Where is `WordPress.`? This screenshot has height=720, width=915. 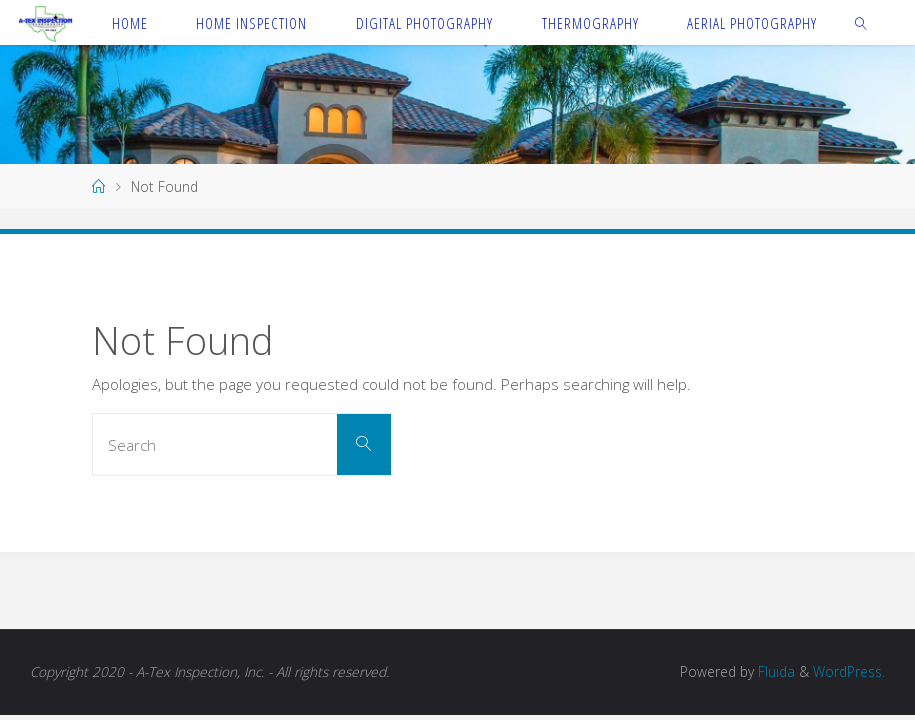
WordPress. is located at coordinates (849, 671).